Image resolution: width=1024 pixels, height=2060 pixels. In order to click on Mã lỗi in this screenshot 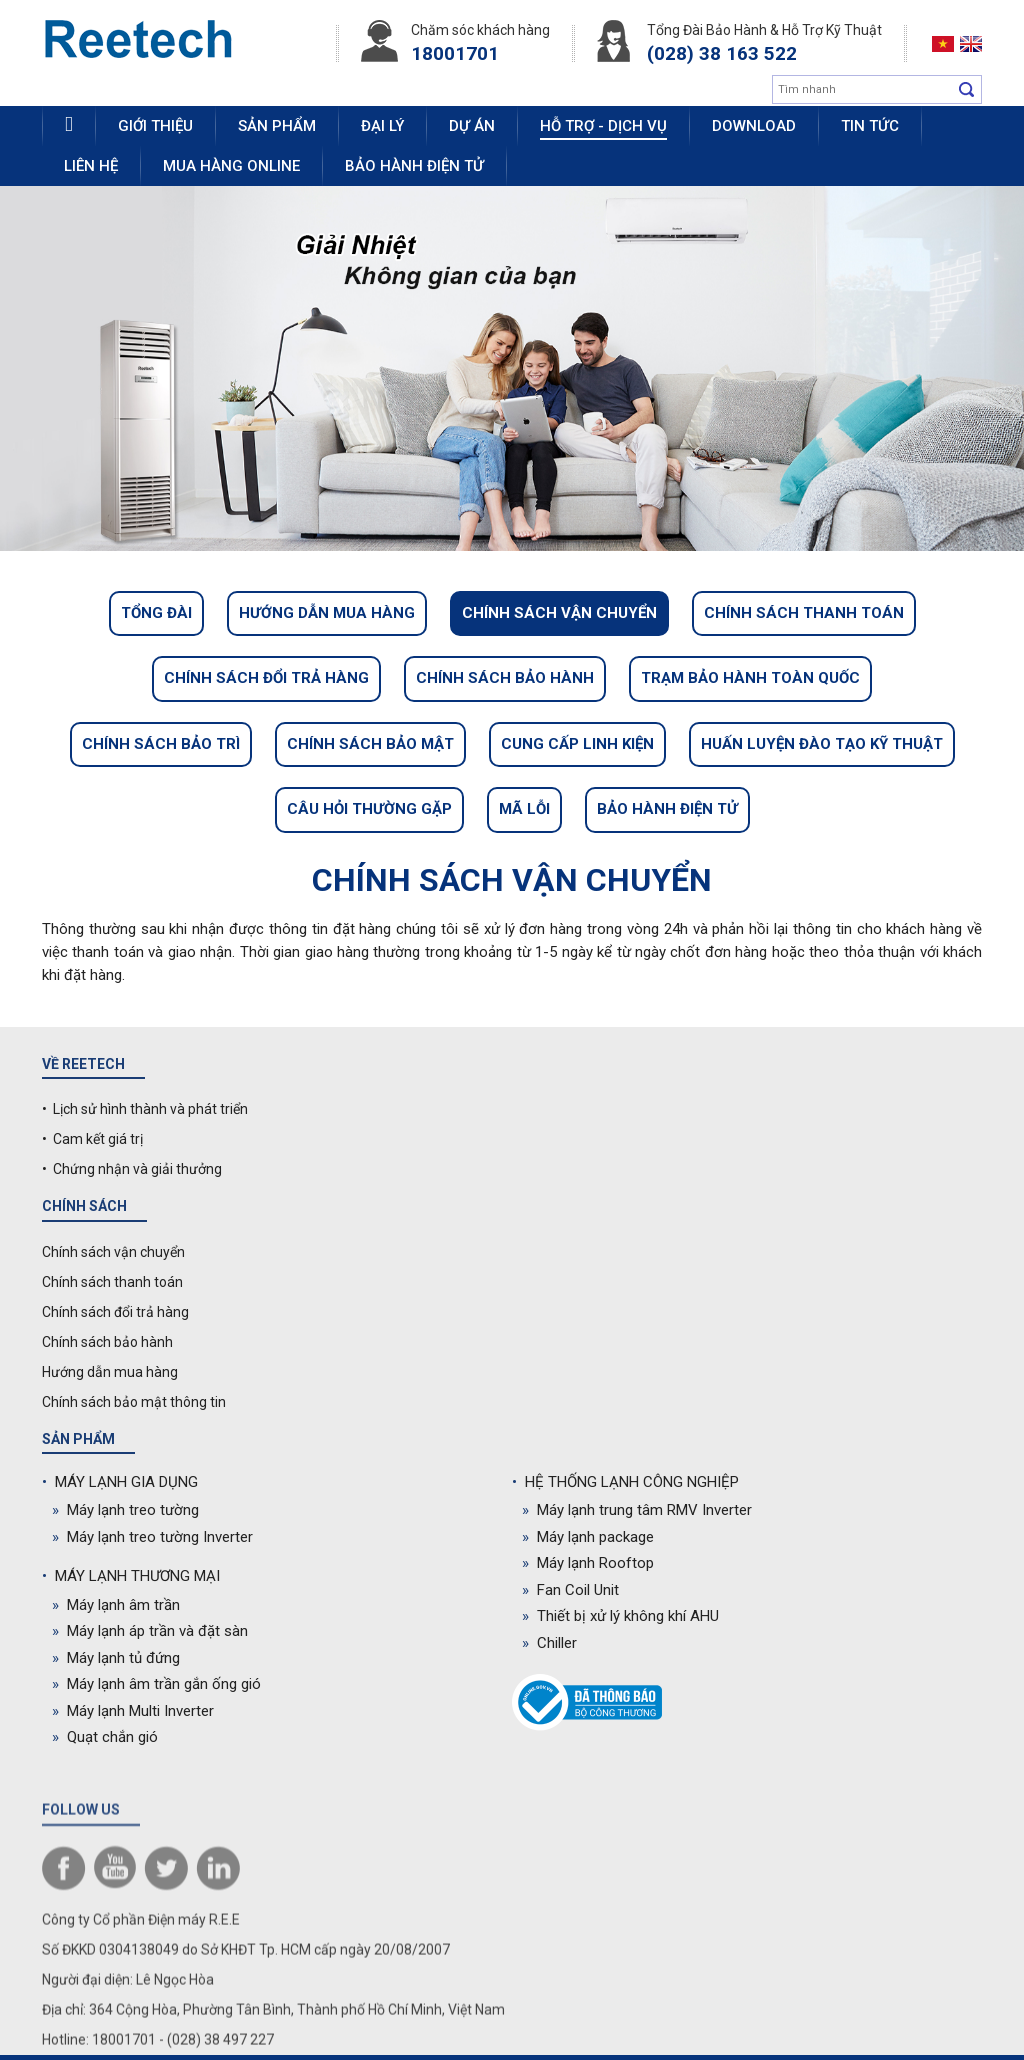, I will do `click(524, 809)`.